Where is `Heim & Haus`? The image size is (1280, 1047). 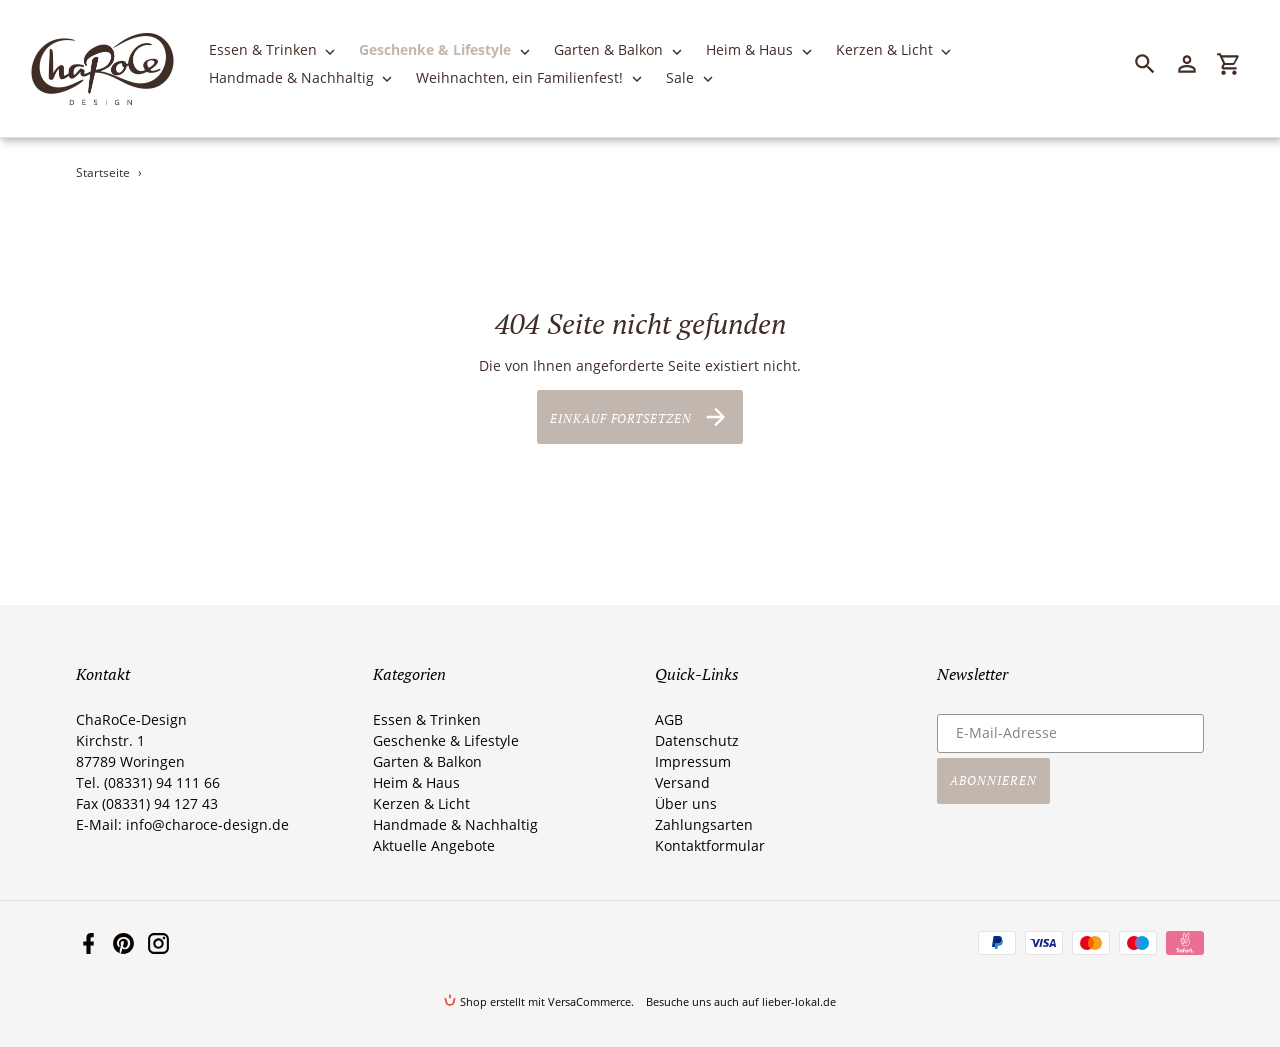 Heim & Haus is located at coordinates (416, 782).